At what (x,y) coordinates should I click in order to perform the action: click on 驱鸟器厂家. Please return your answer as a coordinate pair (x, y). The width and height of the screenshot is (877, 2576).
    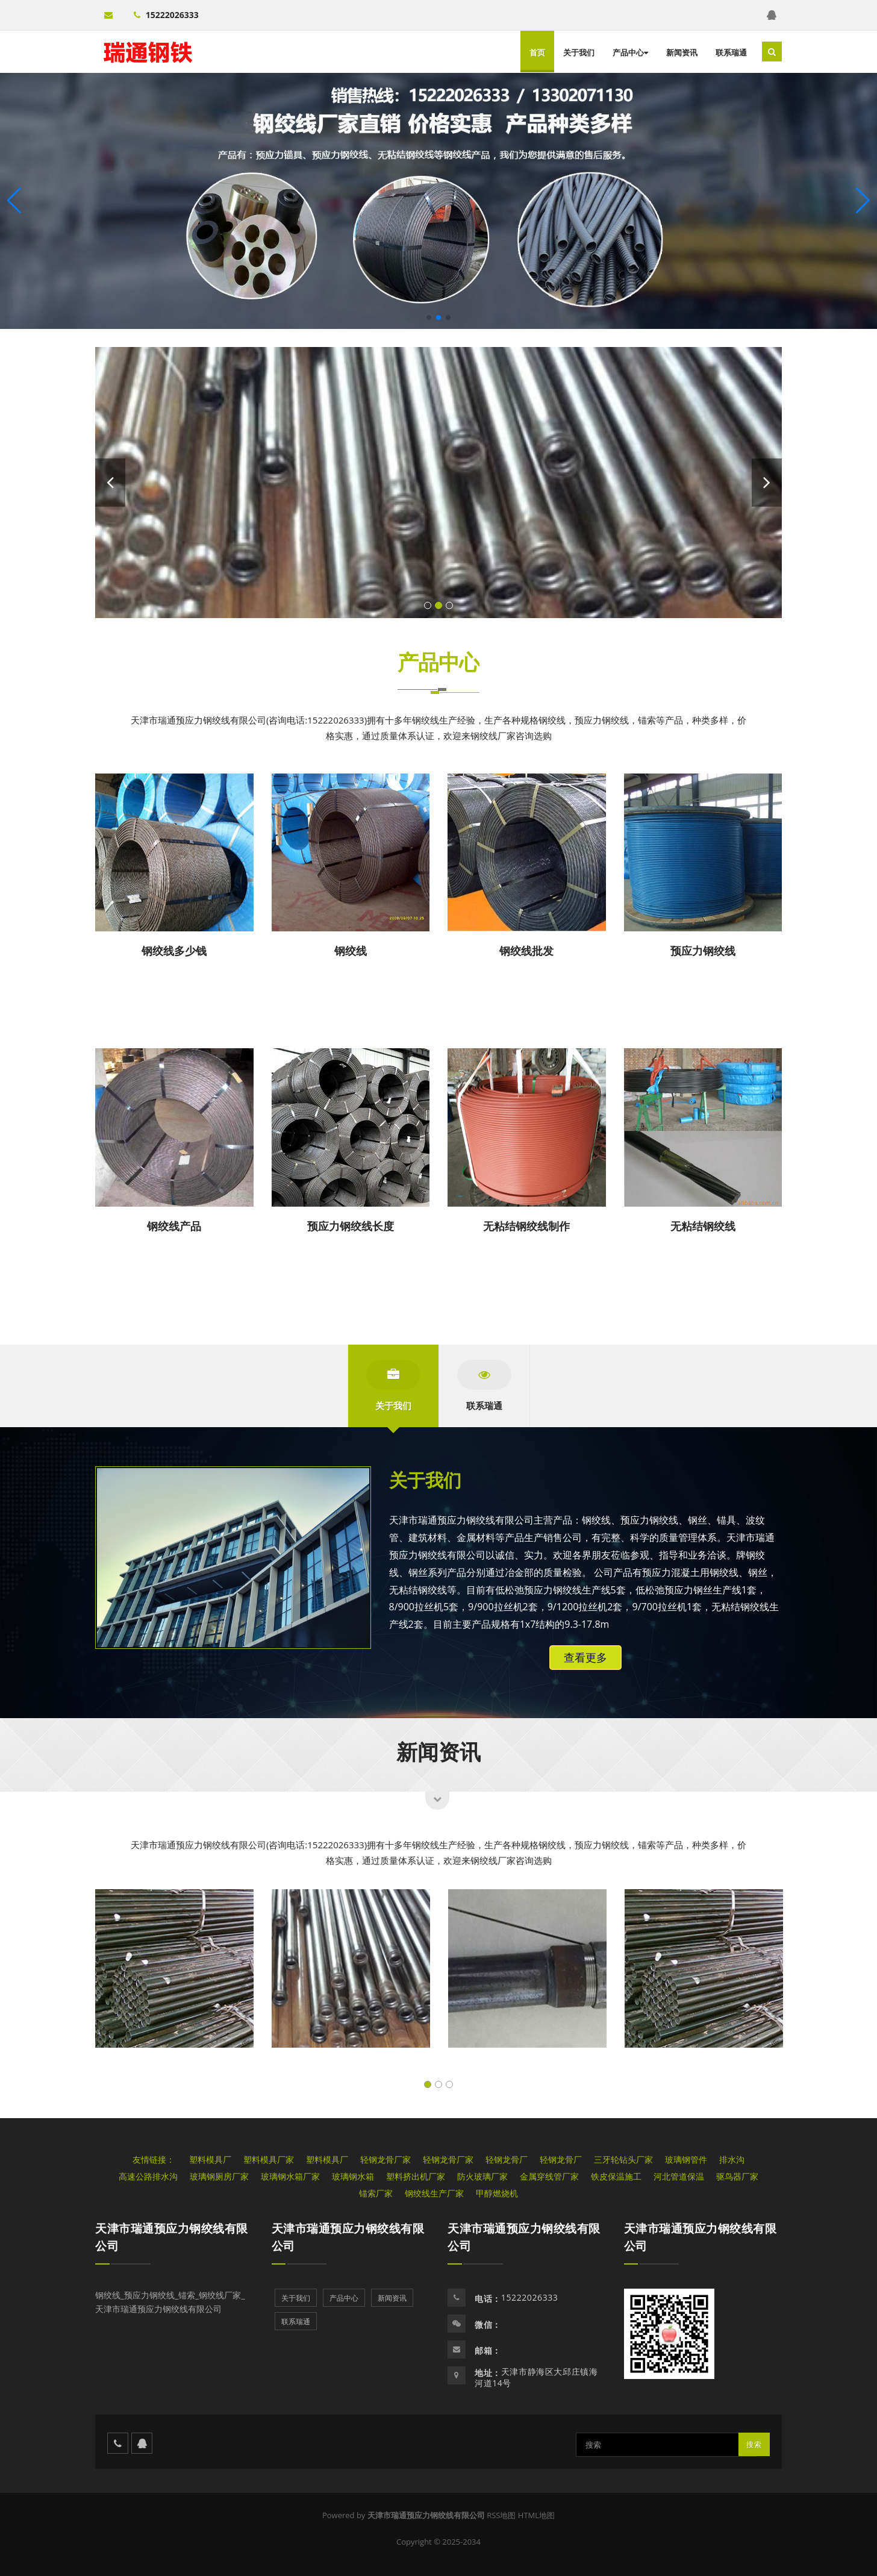
    Looking at the image, I should click on (737, 2176).